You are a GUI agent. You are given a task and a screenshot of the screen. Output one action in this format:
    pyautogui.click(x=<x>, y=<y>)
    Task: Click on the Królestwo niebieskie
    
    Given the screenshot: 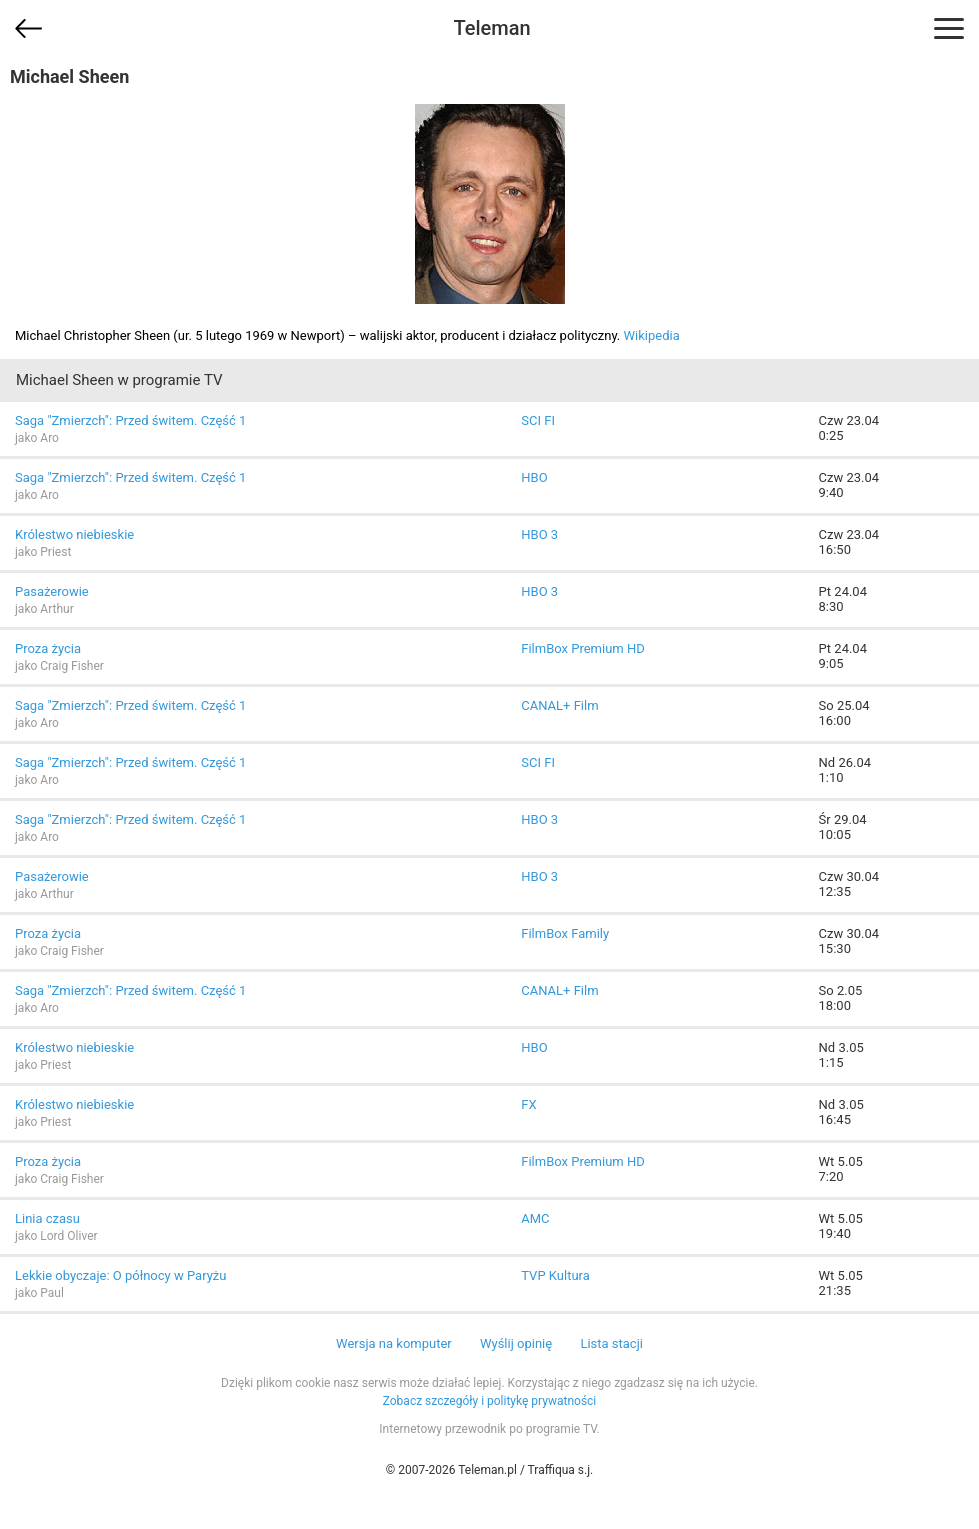 What is the action you would take?
    pyautogui.click(x=74, y=534)
    